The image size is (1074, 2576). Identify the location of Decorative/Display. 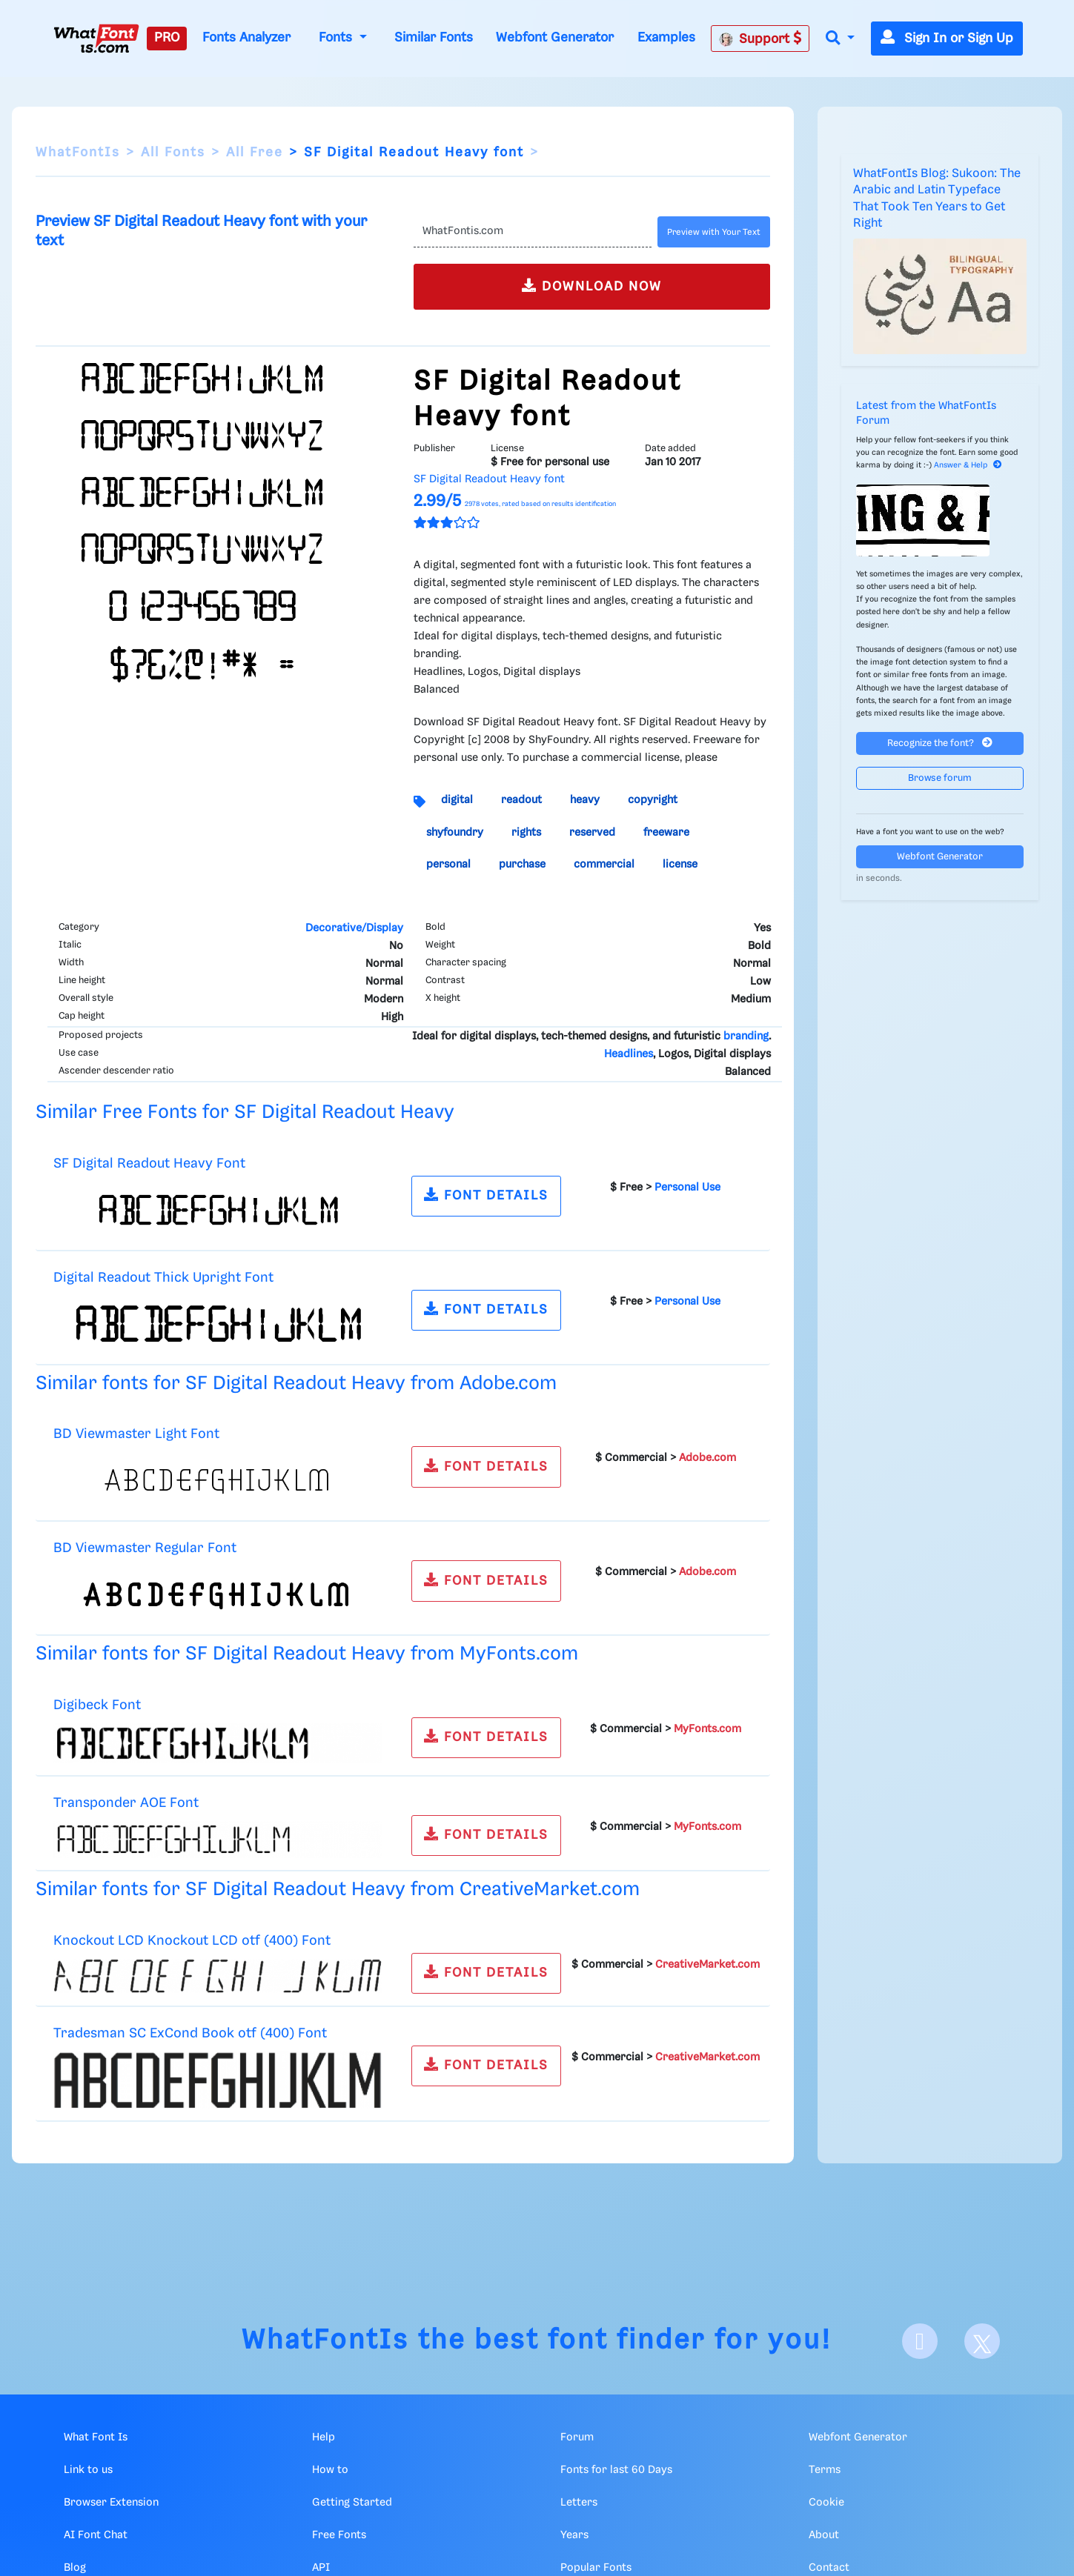
(354, 928).